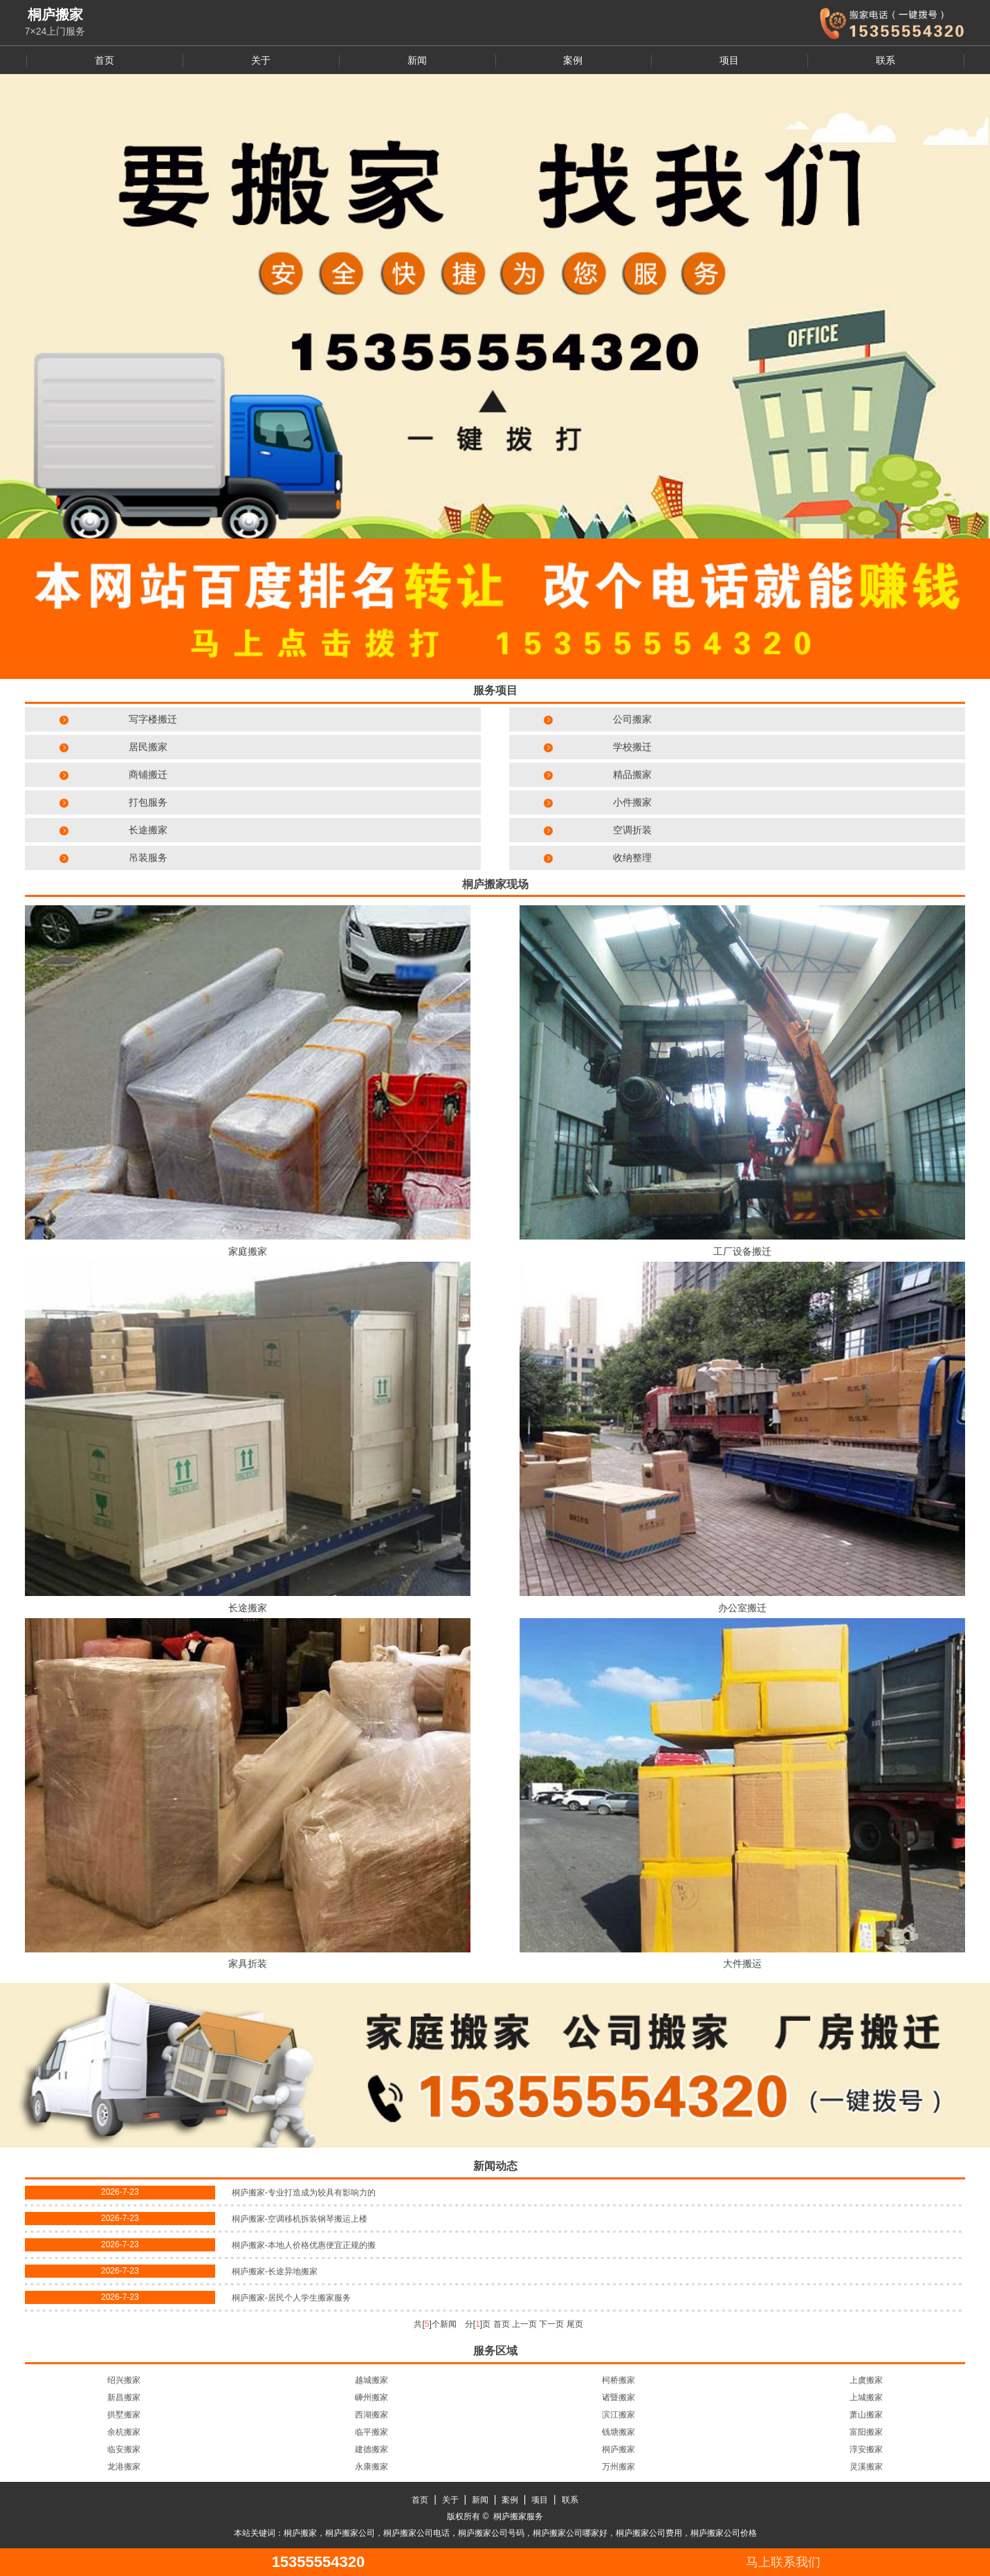  What do you see at coordinates (632, 857) in the screenshot?
I see `收纳整理` at bounding box center [632, 857].